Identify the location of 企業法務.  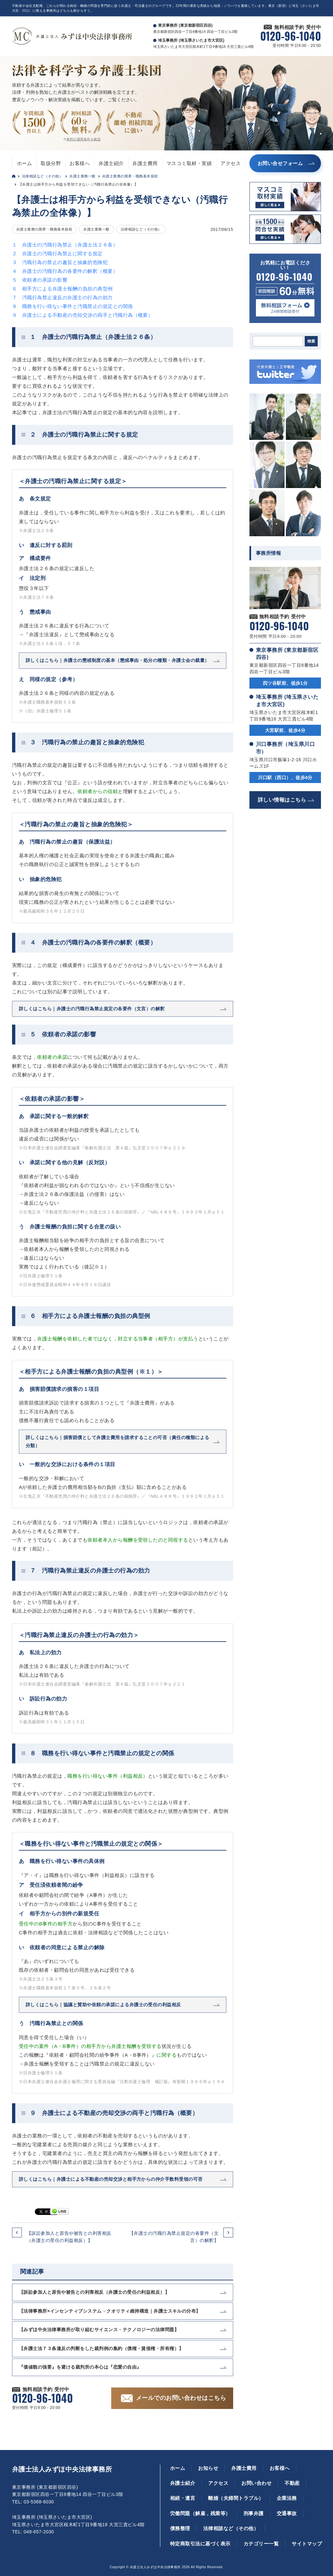
(287, 2498).